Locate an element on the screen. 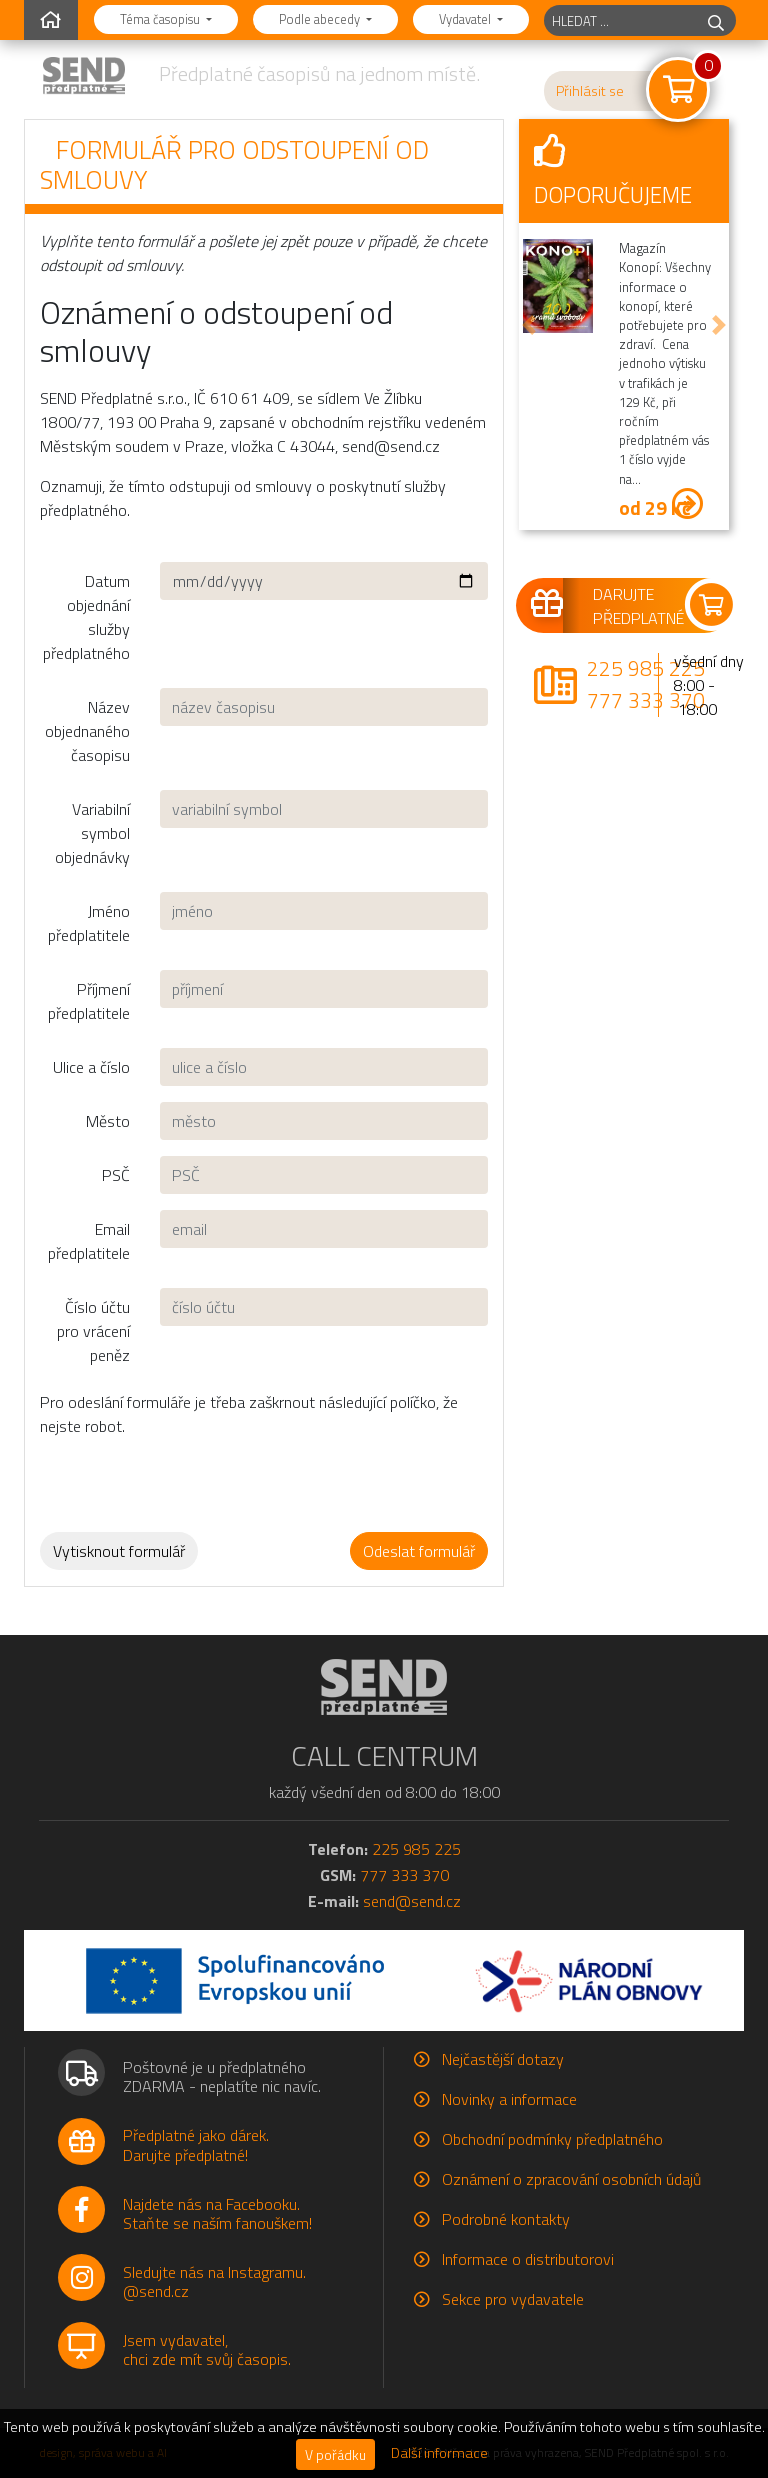 The width and height of the screenshot is (768, 2478). 777 333 370 is located at coordinates (646, 700).